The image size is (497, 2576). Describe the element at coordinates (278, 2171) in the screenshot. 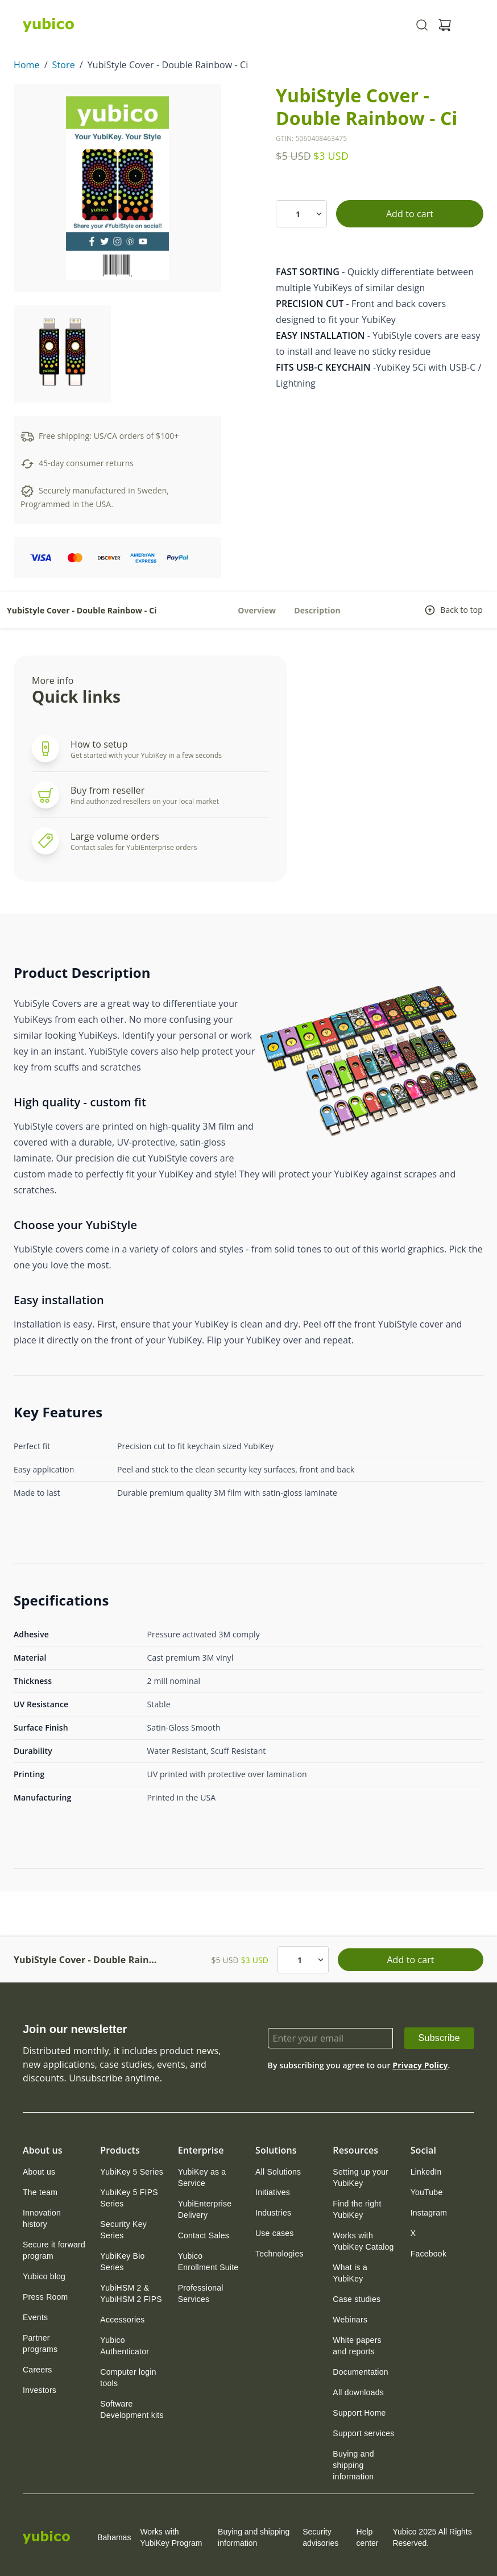

I see `All Solutions` at that location.